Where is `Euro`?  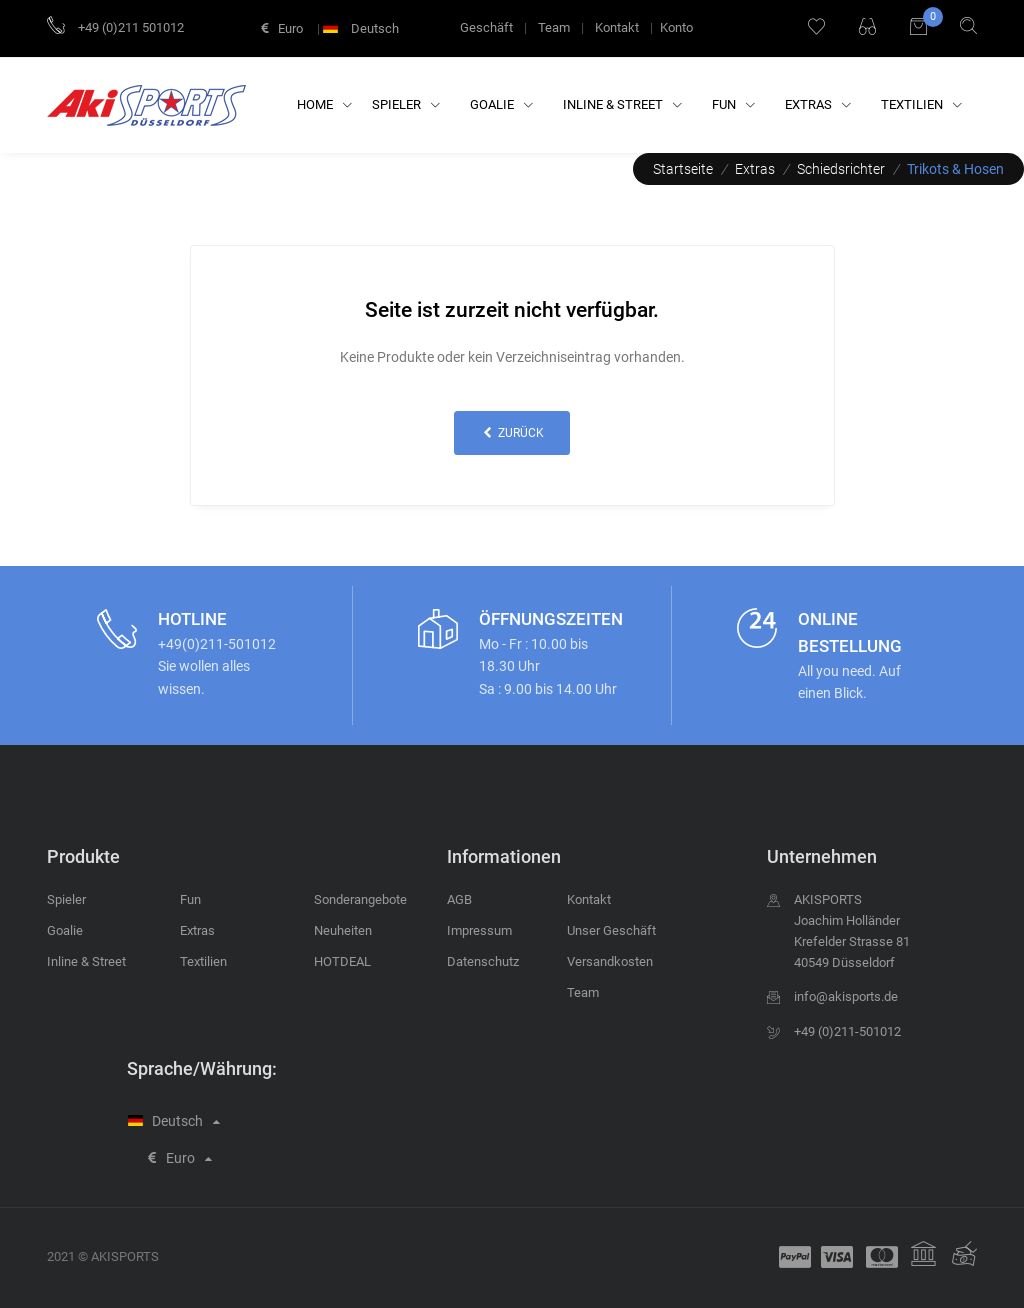 Euro is located at coordinates (282, 28).